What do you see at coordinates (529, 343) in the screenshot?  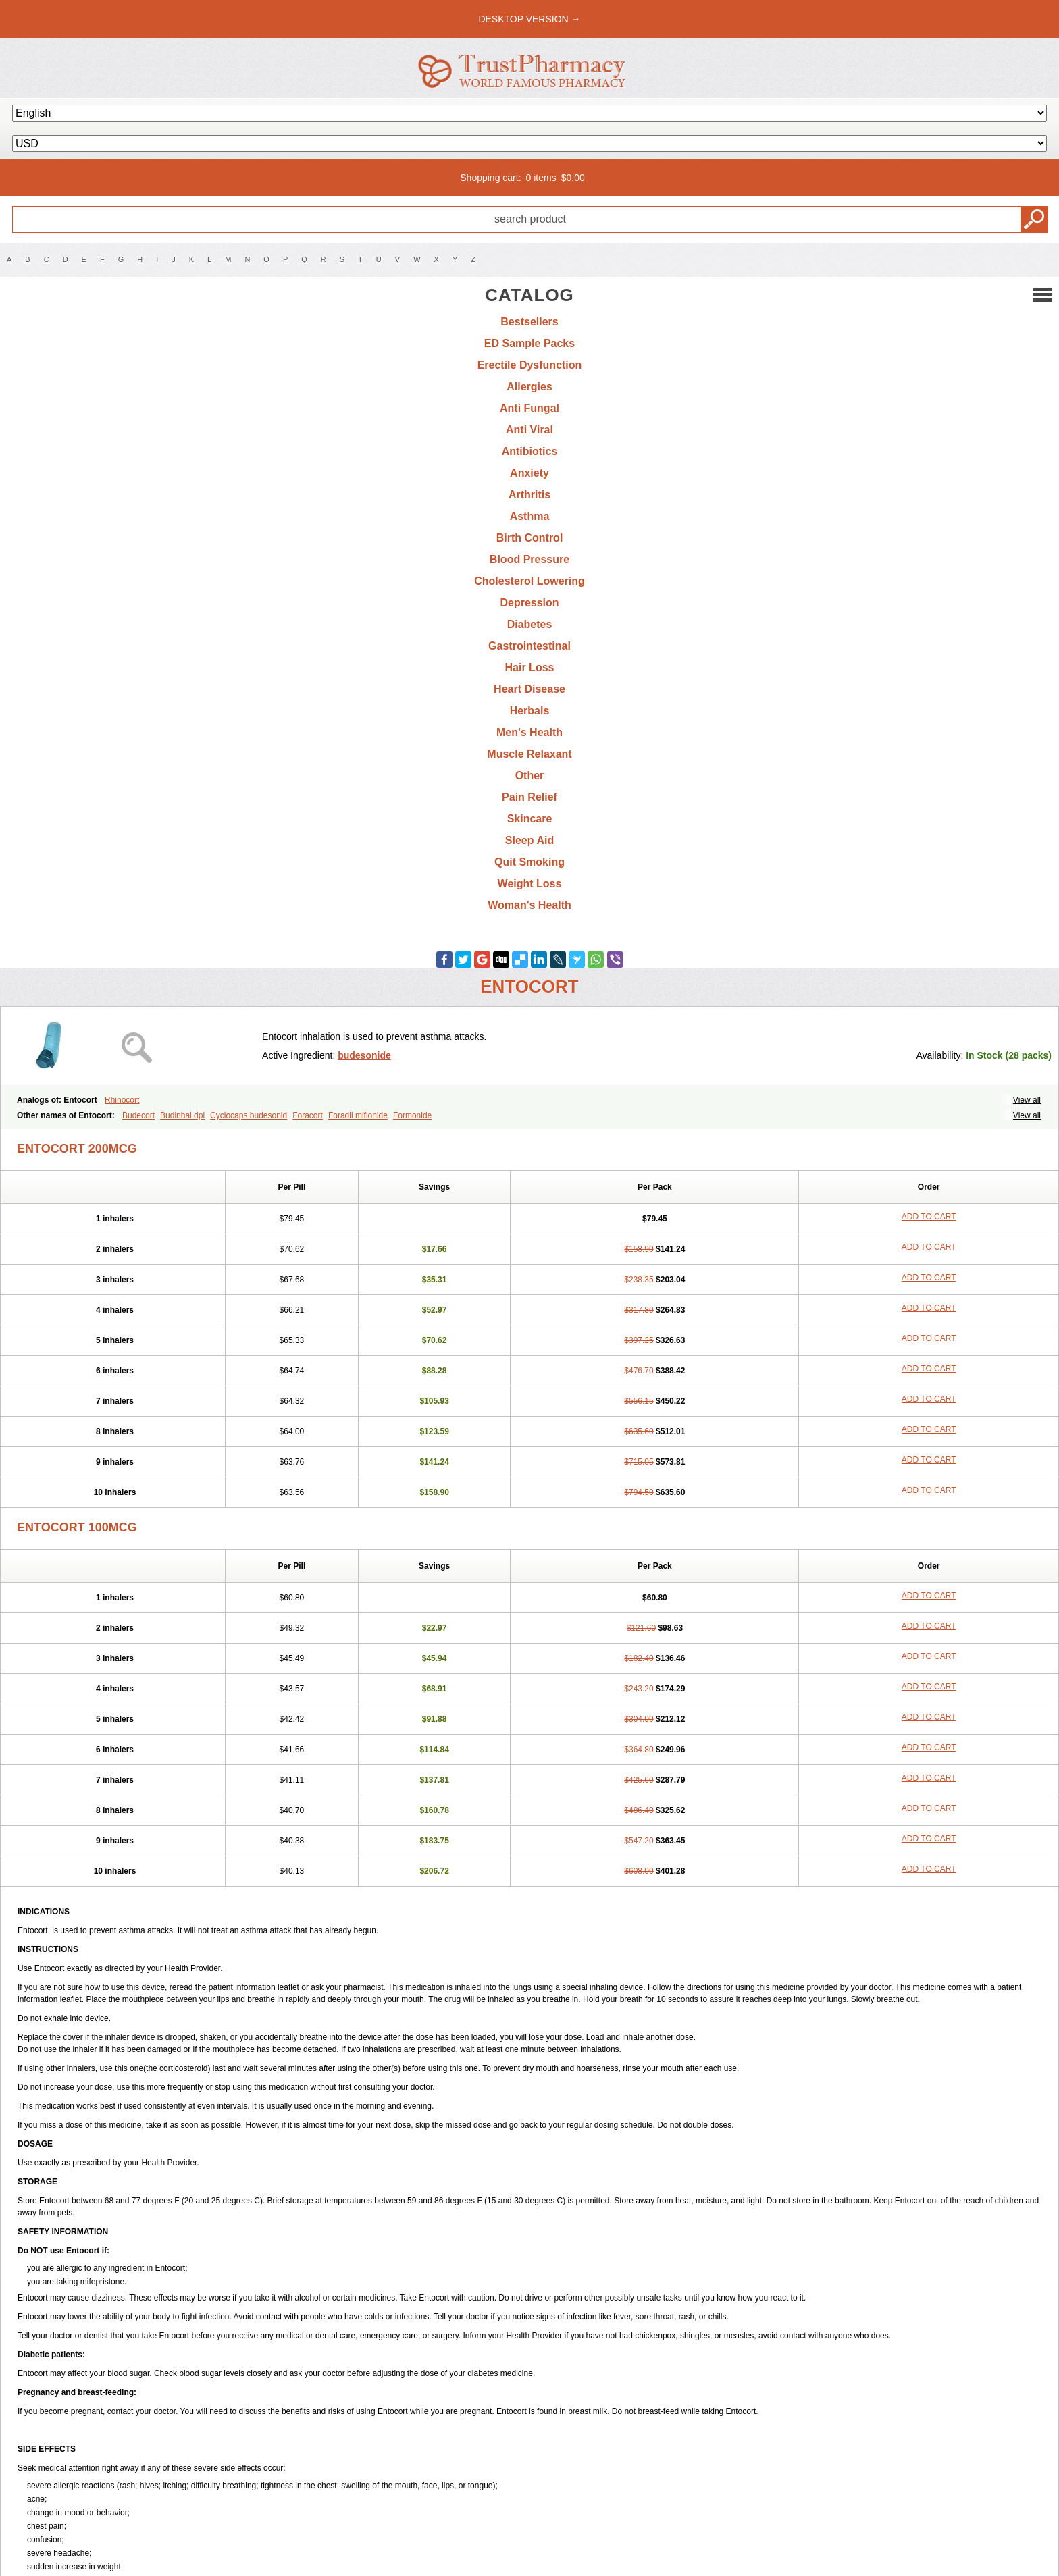 I see `ED Sample Packs` at bounding box center [529, 343].